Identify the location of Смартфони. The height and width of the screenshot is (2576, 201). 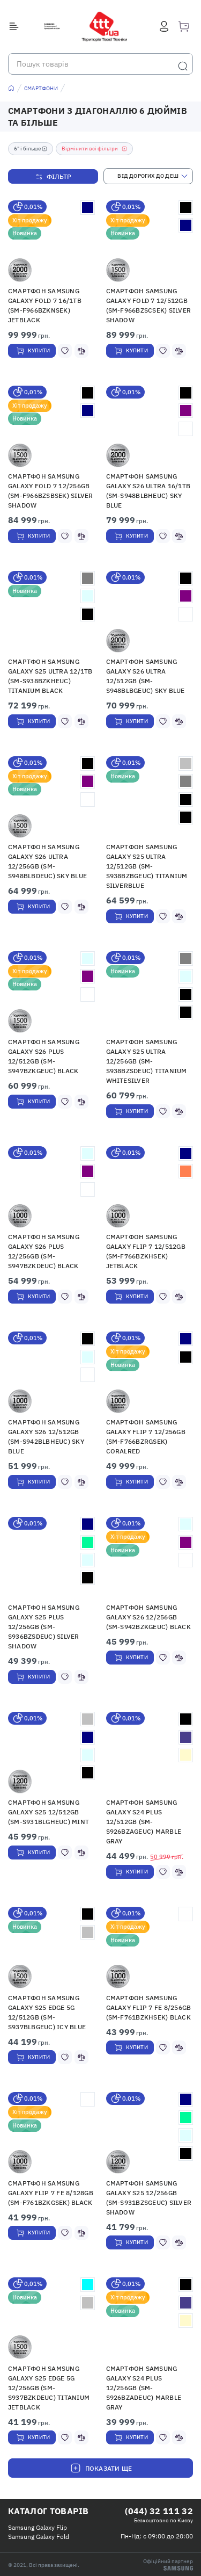
(41, 88).